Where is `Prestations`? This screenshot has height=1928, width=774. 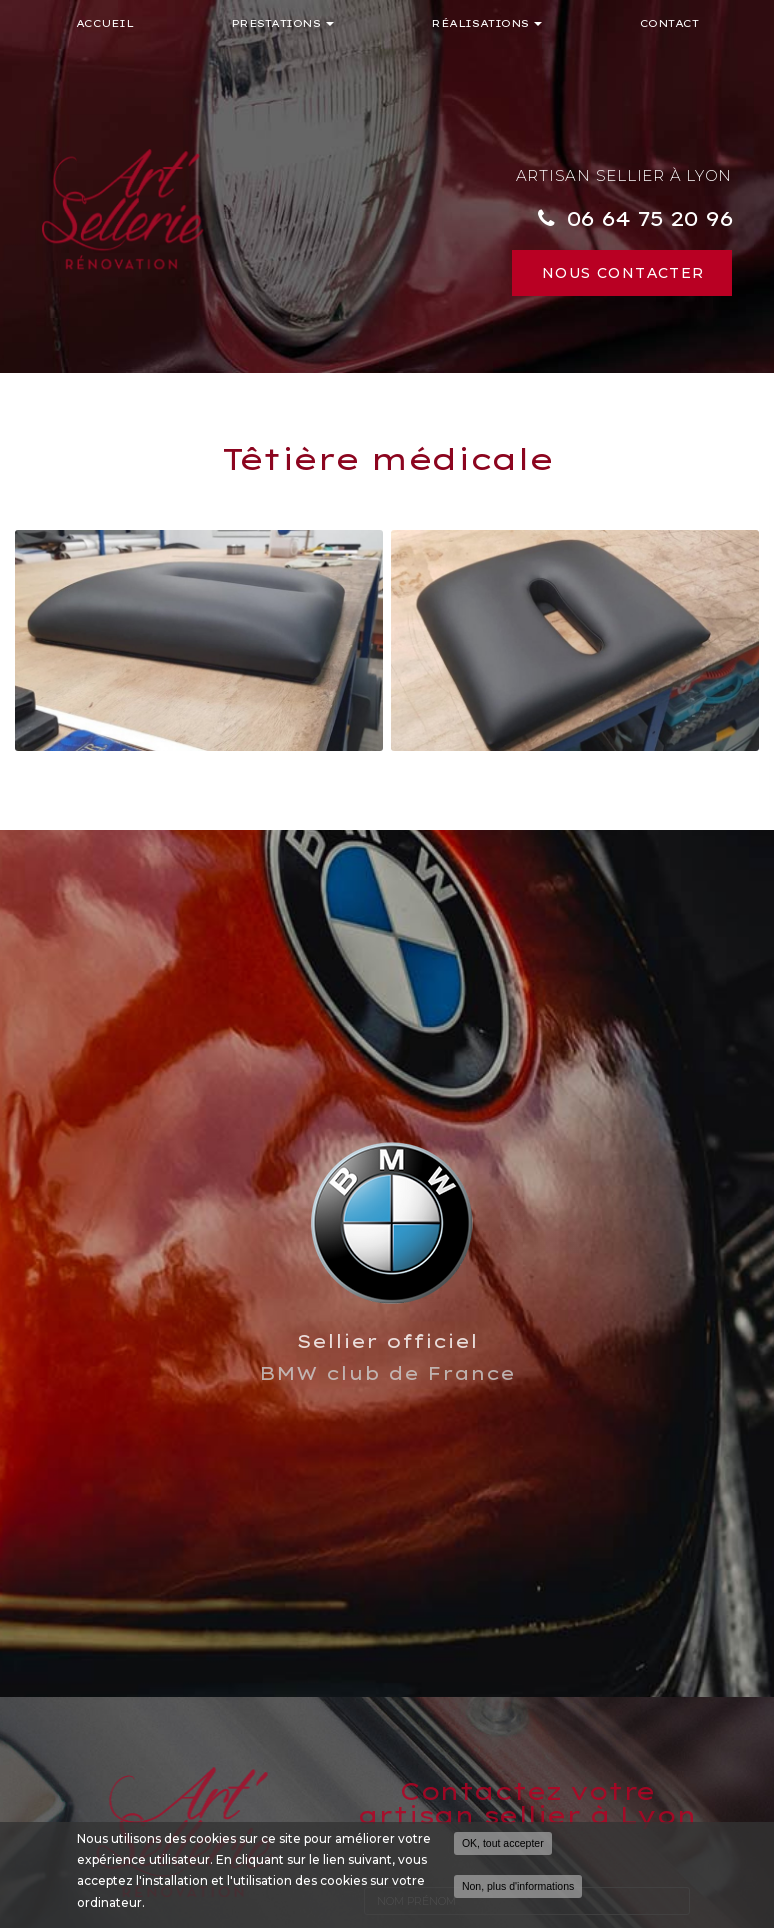 Prestations is located at coordinates (283, 23).